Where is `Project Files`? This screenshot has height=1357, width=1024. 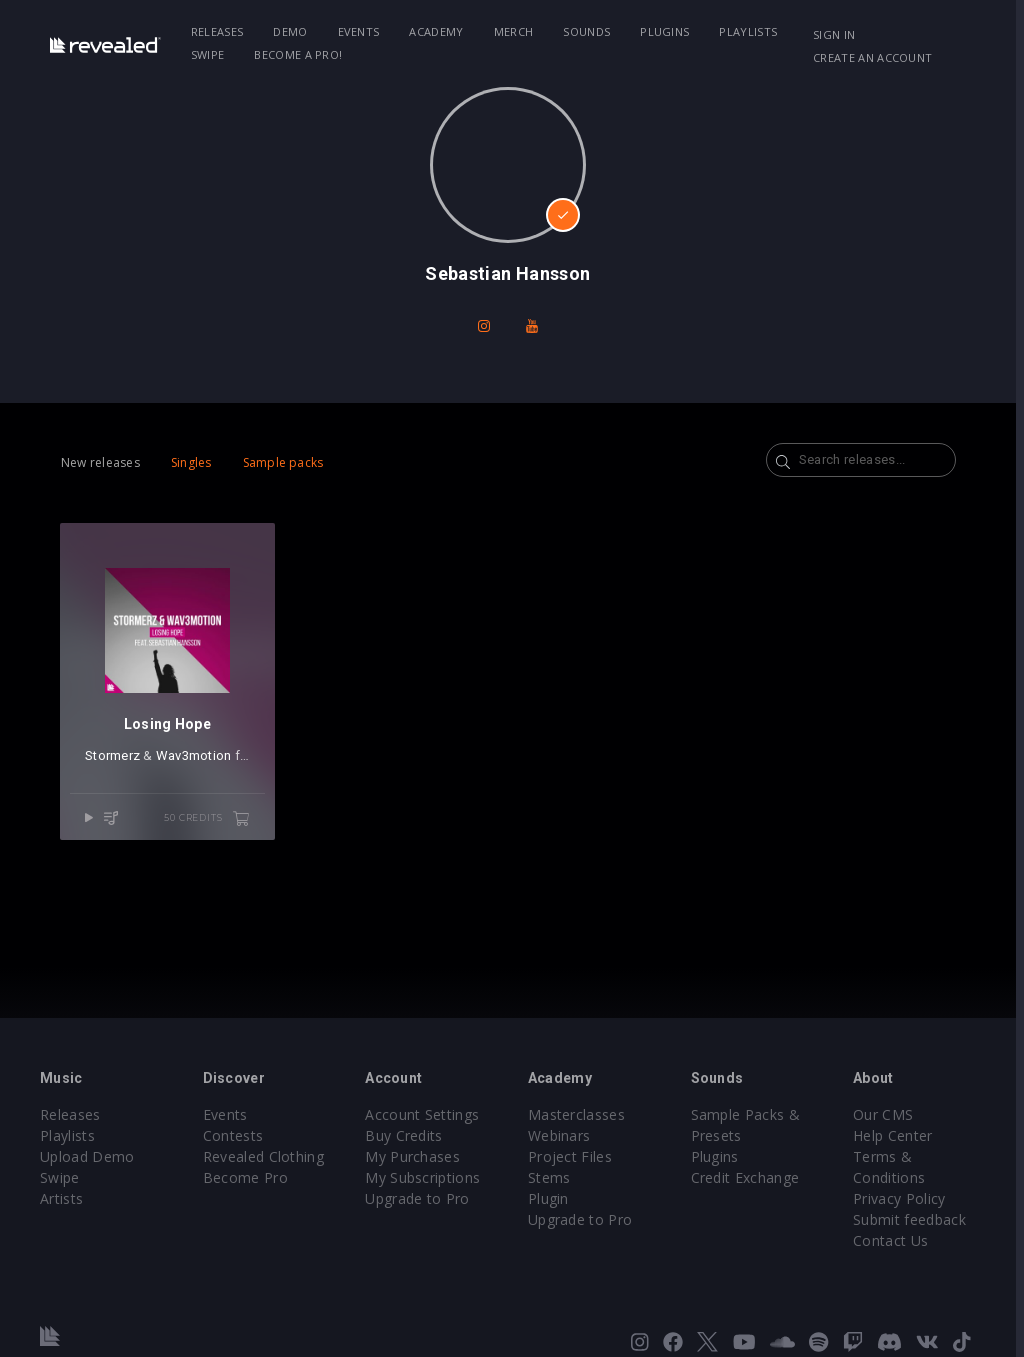
Project Files is located at coordinates (574, 1156).